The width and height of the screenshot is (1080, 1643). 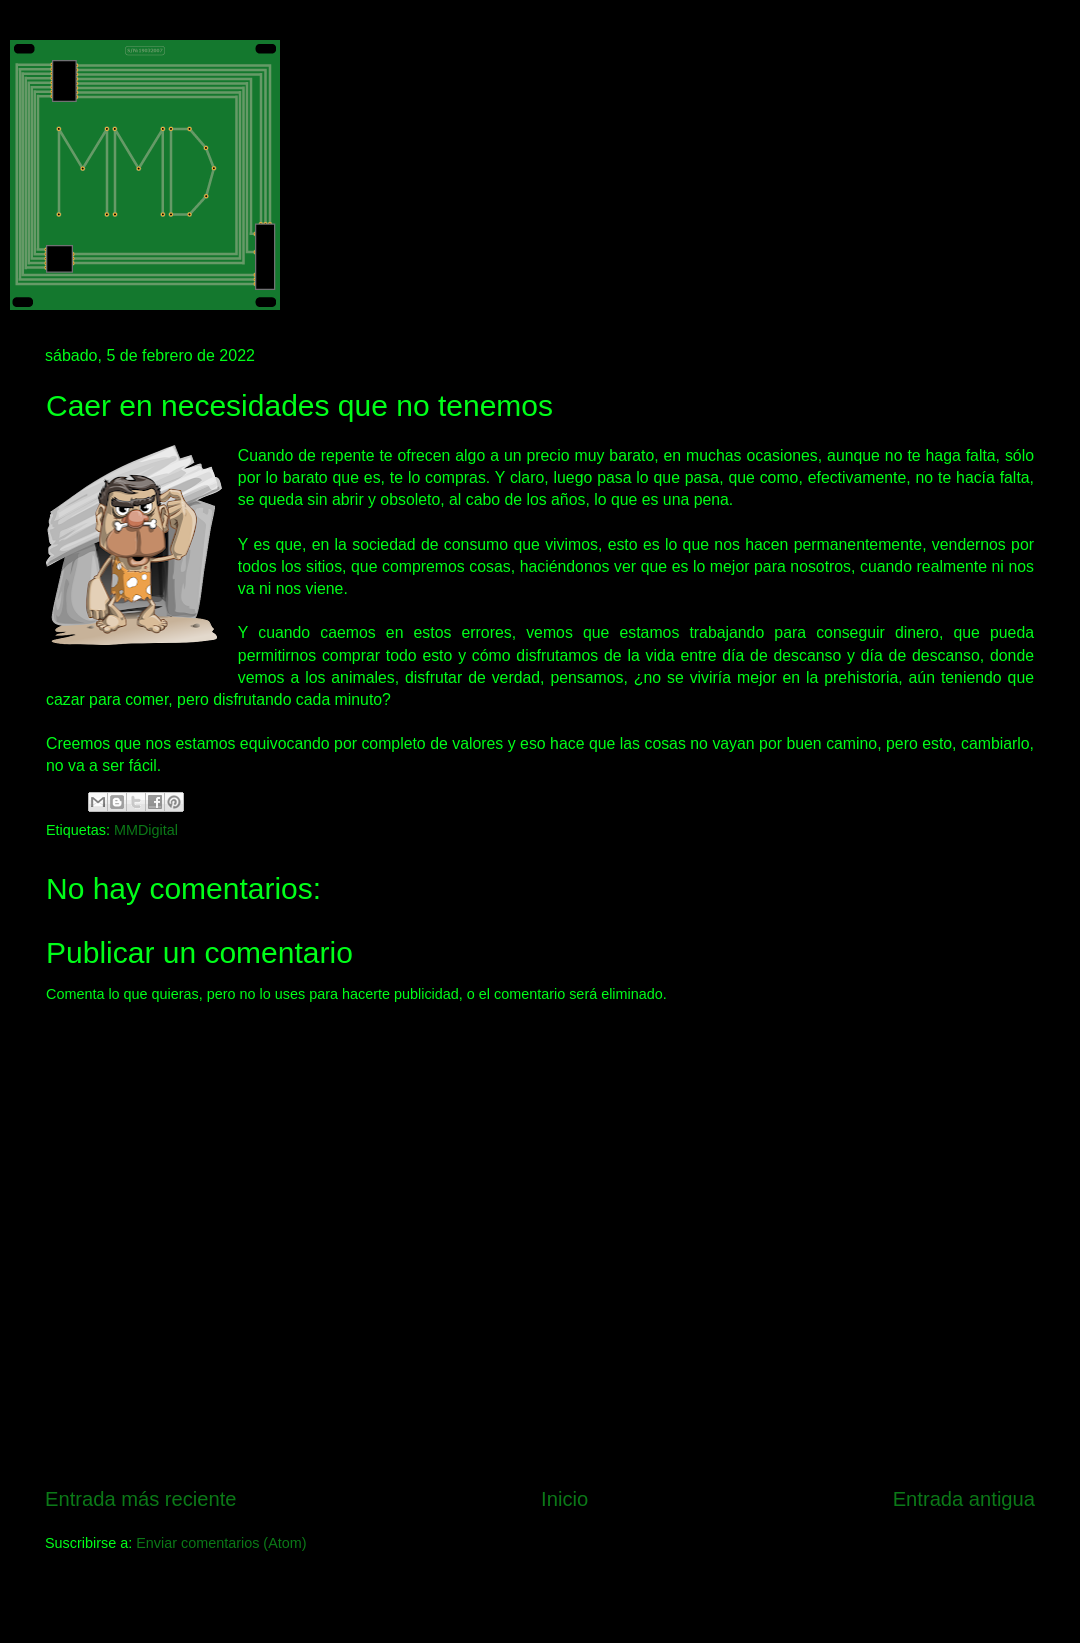 I want to click on Entrada antigua, so click(x=964, y=1499).